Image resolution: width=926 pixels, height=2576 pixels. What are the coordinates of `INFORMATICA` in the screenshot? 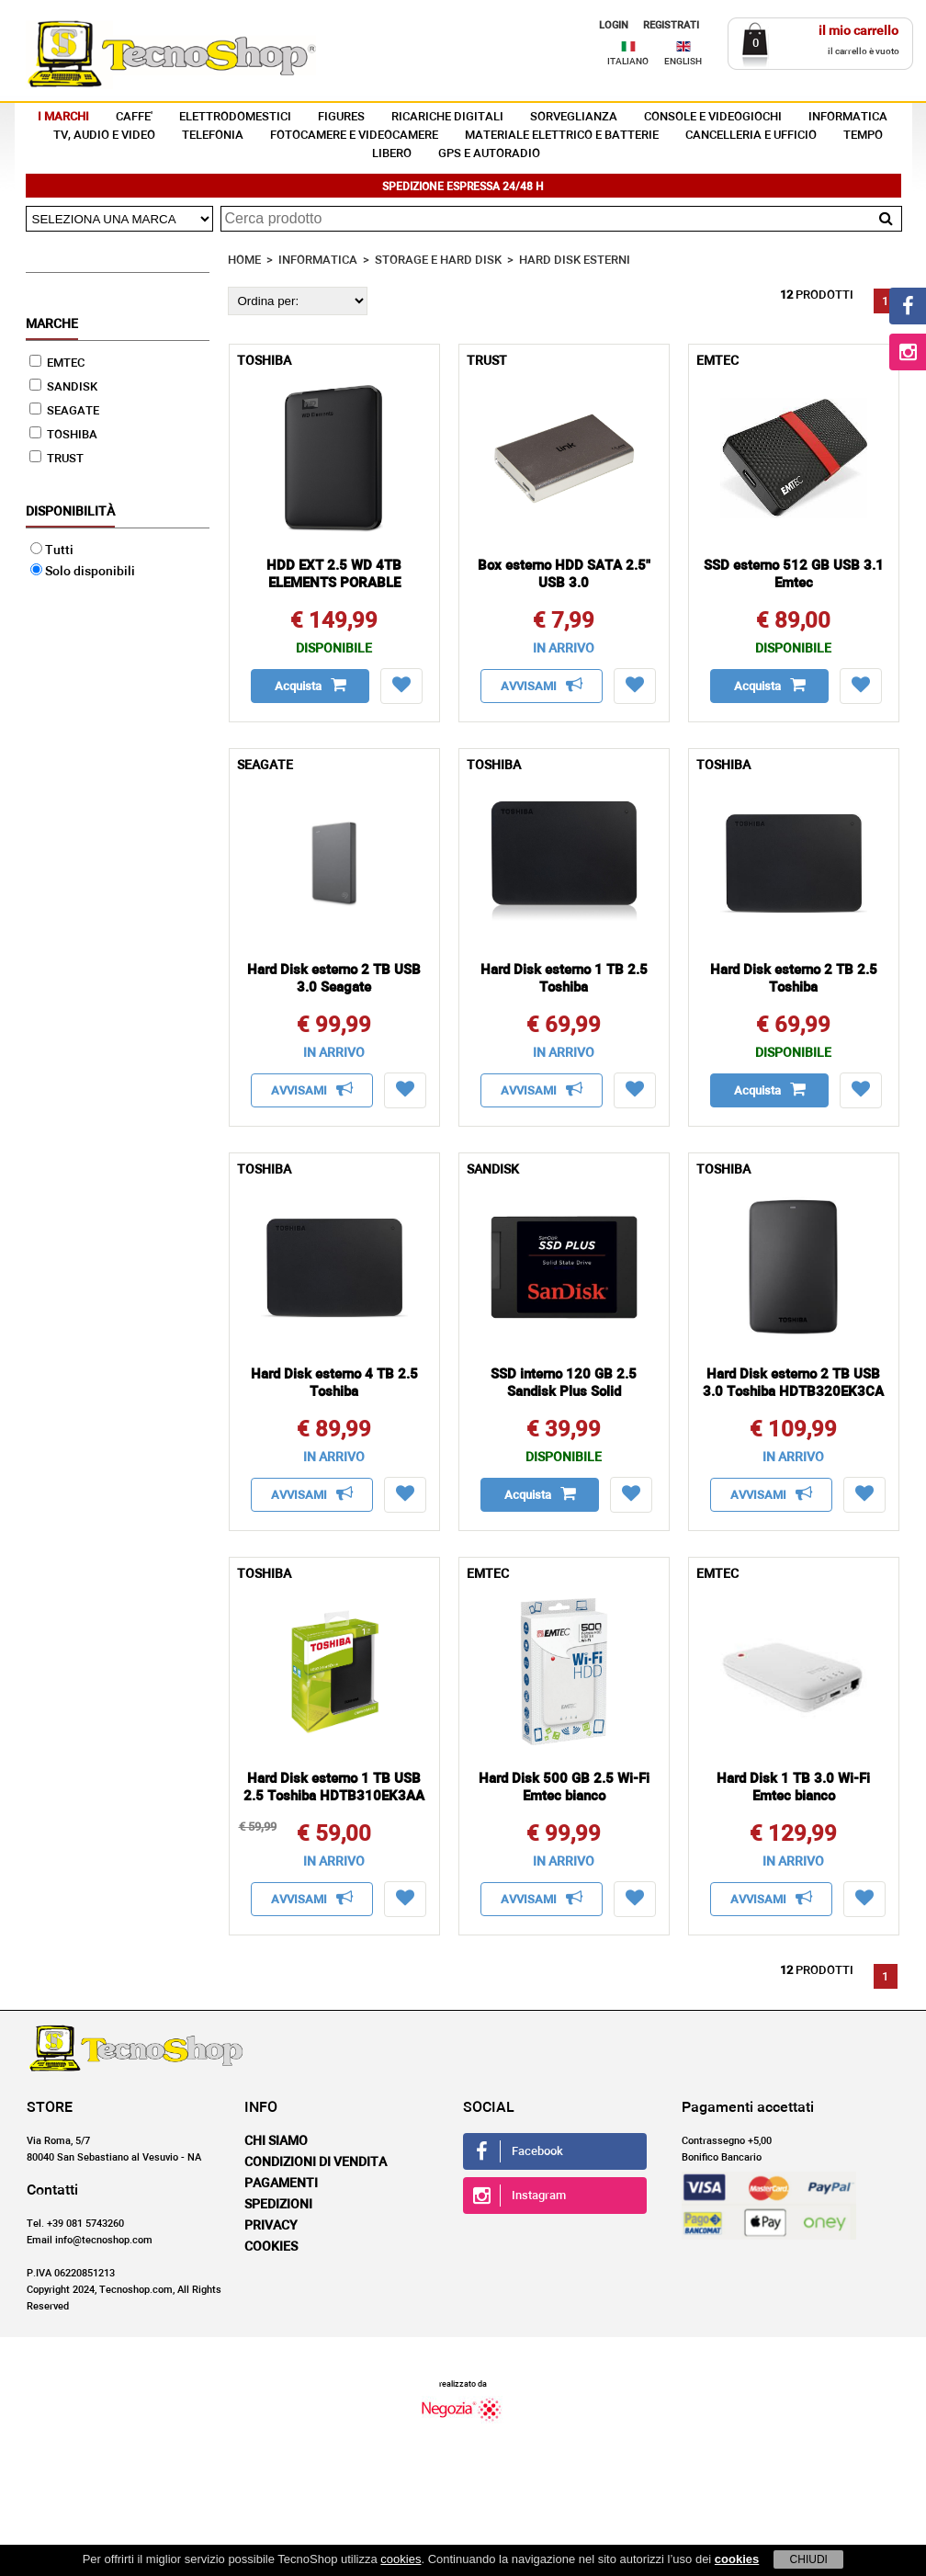 It's located at (847, 117).